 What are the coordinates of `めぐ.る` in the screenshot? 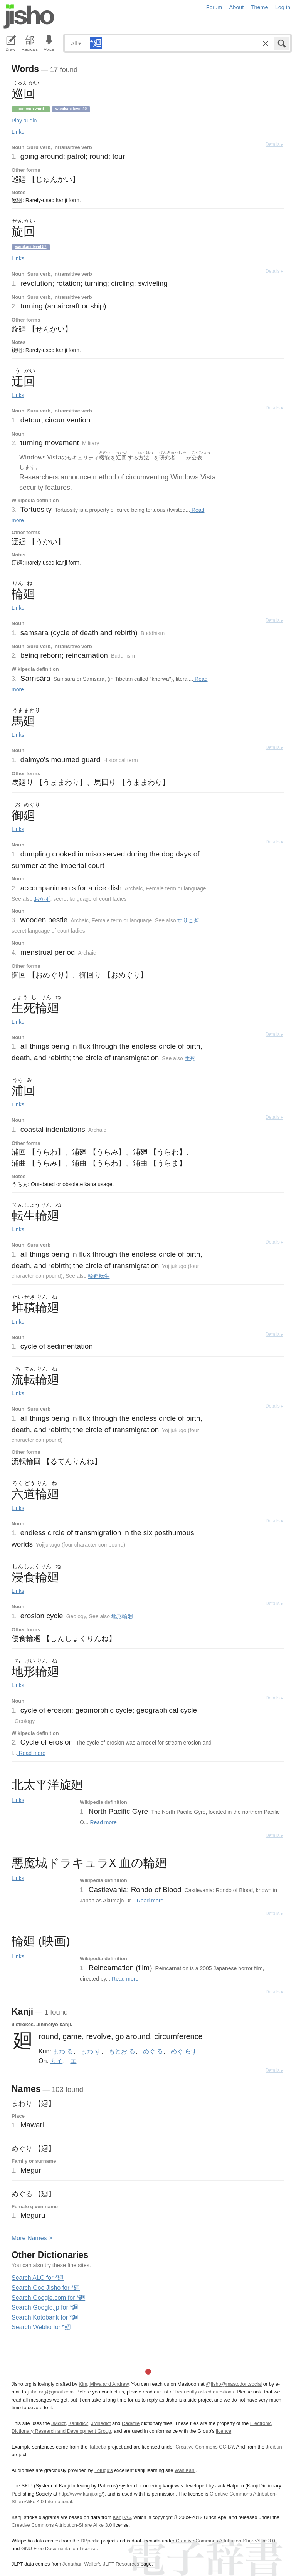 It's located at (153, 2051).